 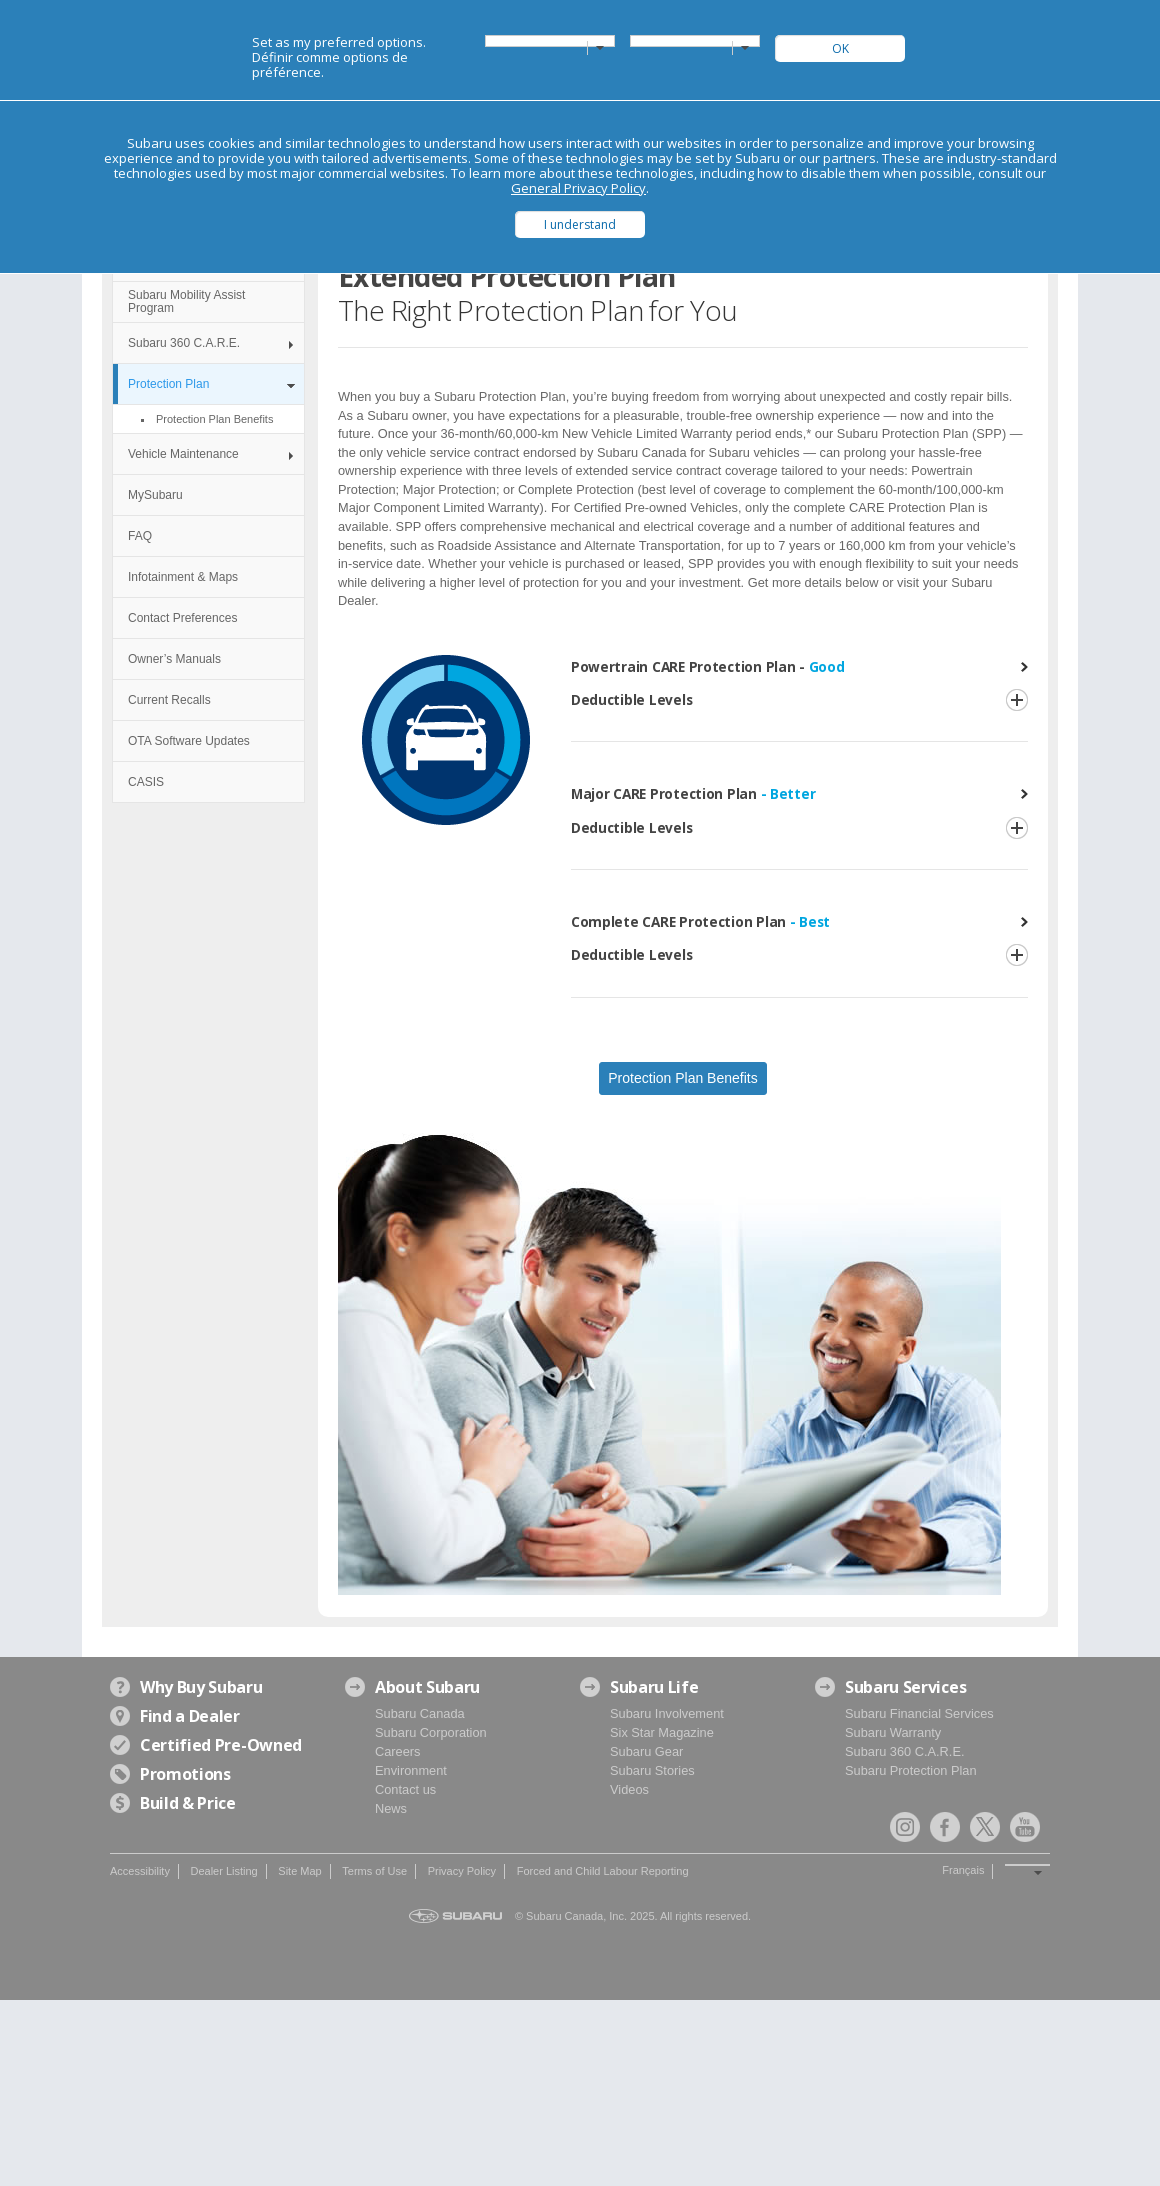 I want to click on Subaru Stories, so click(x=652, y=1770).